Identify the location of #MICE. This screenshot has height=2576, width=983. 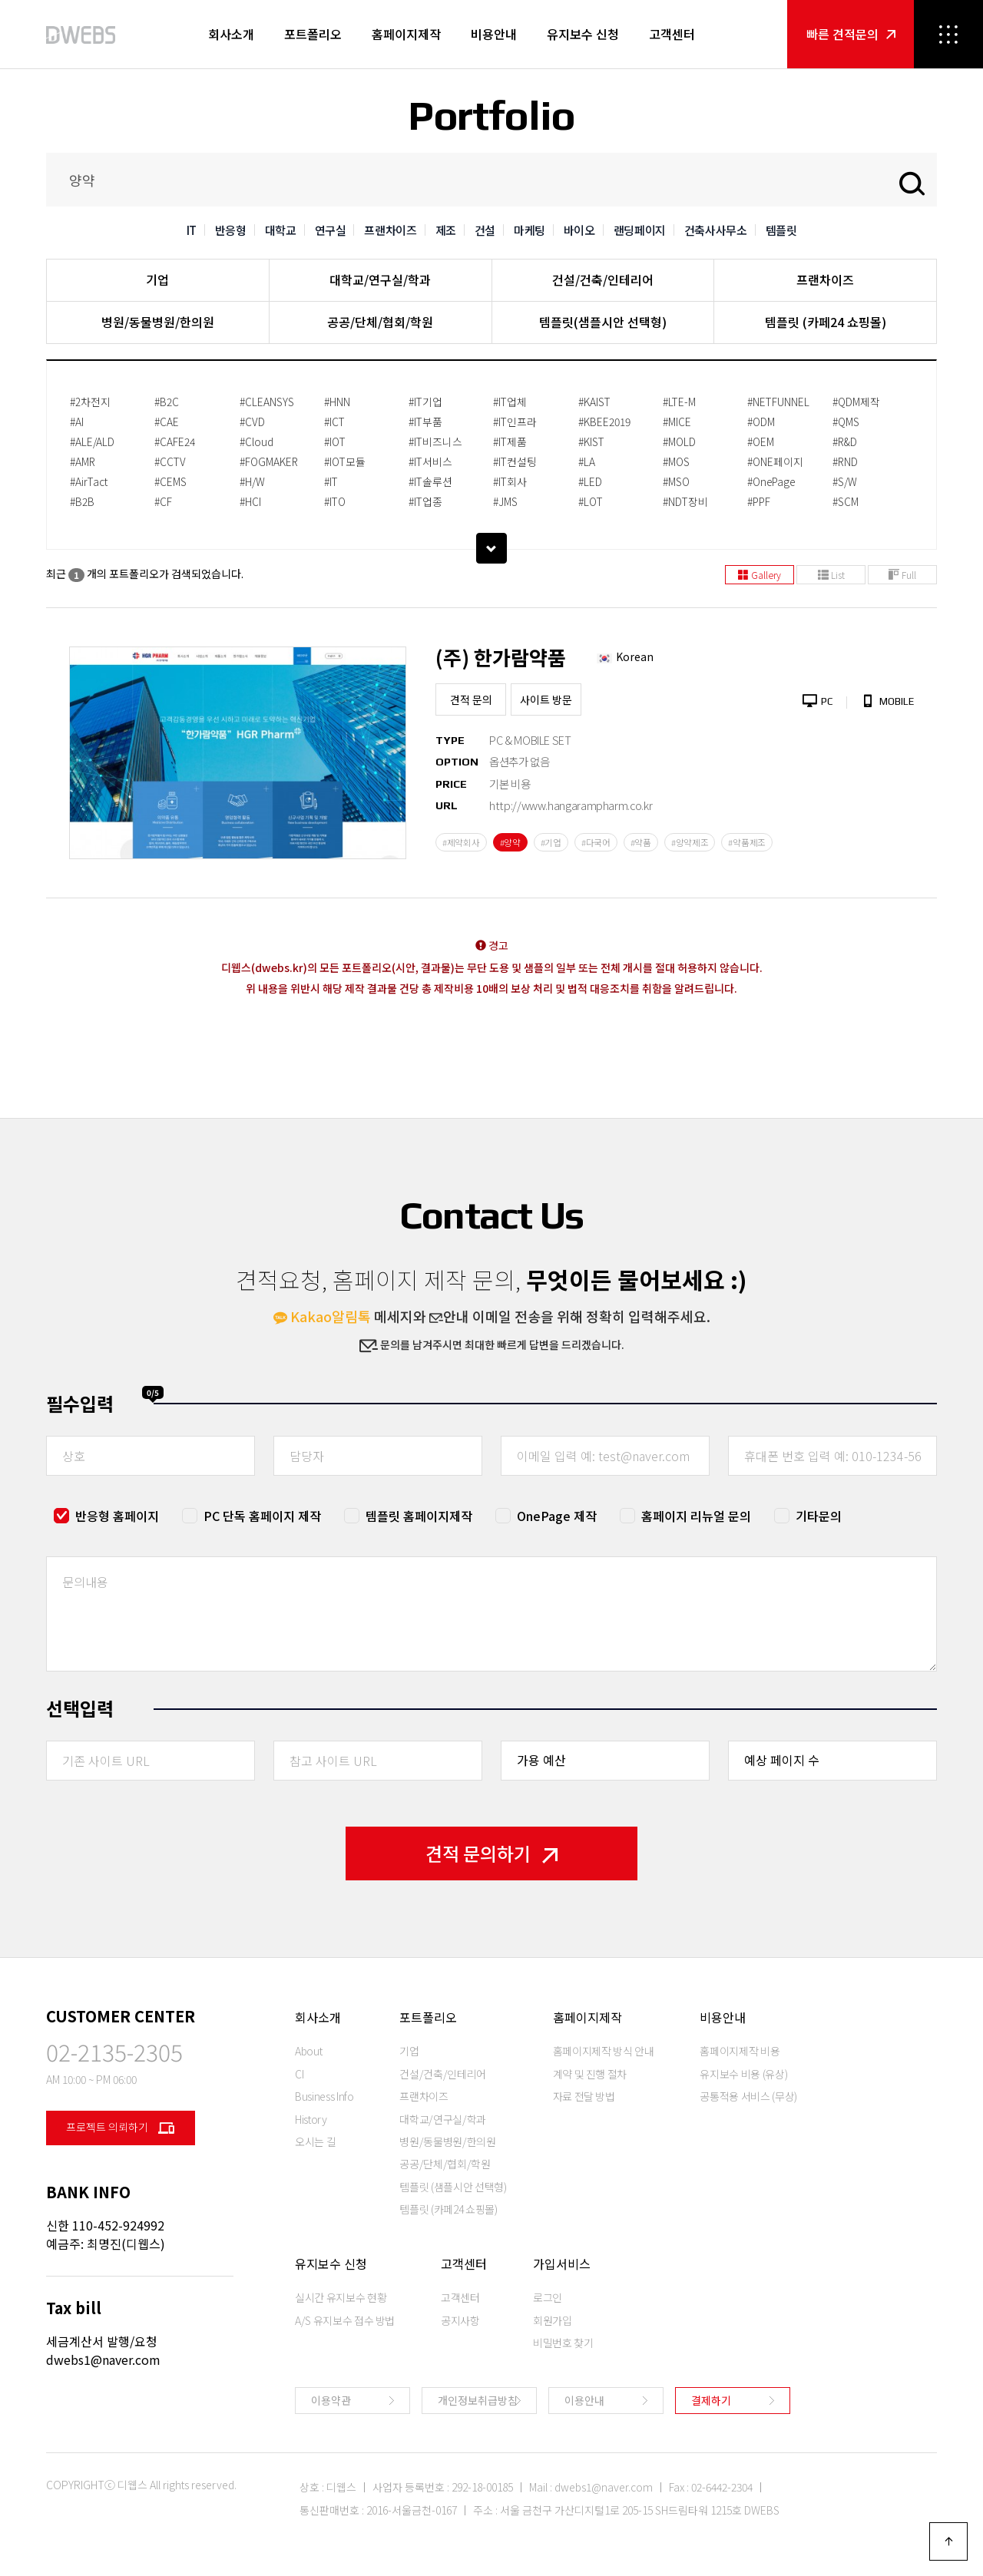
(677, 421).